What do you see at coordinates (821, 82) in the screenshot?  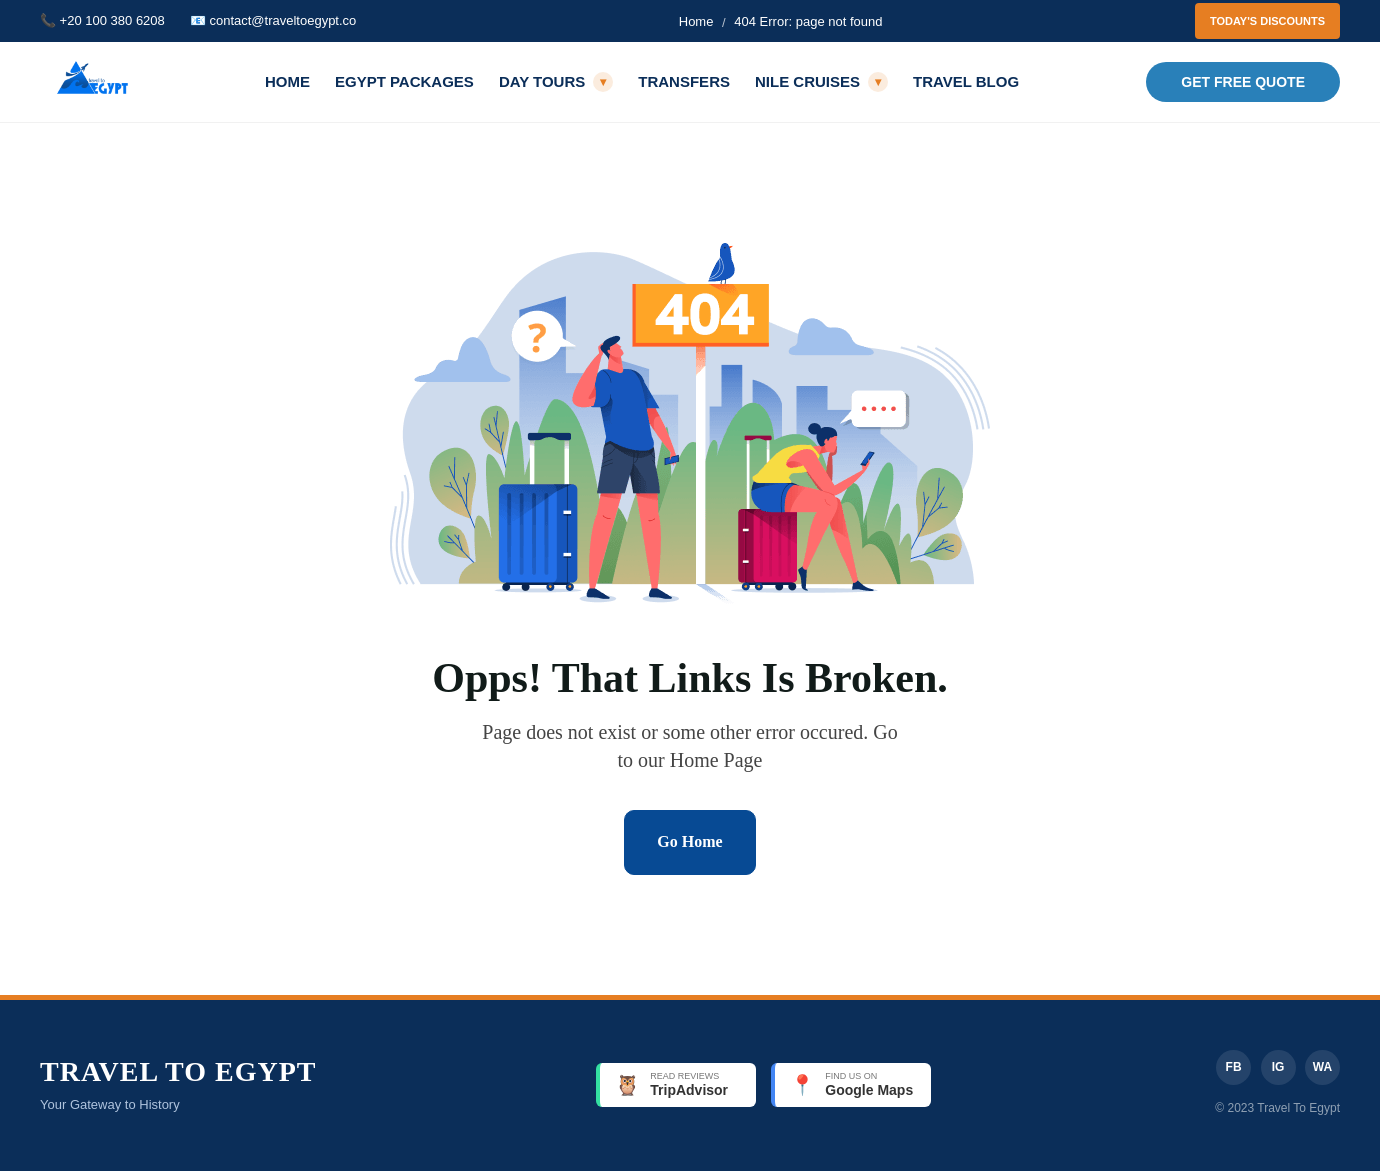 I see `Nile Cruises` at bounding box center [821, 82].